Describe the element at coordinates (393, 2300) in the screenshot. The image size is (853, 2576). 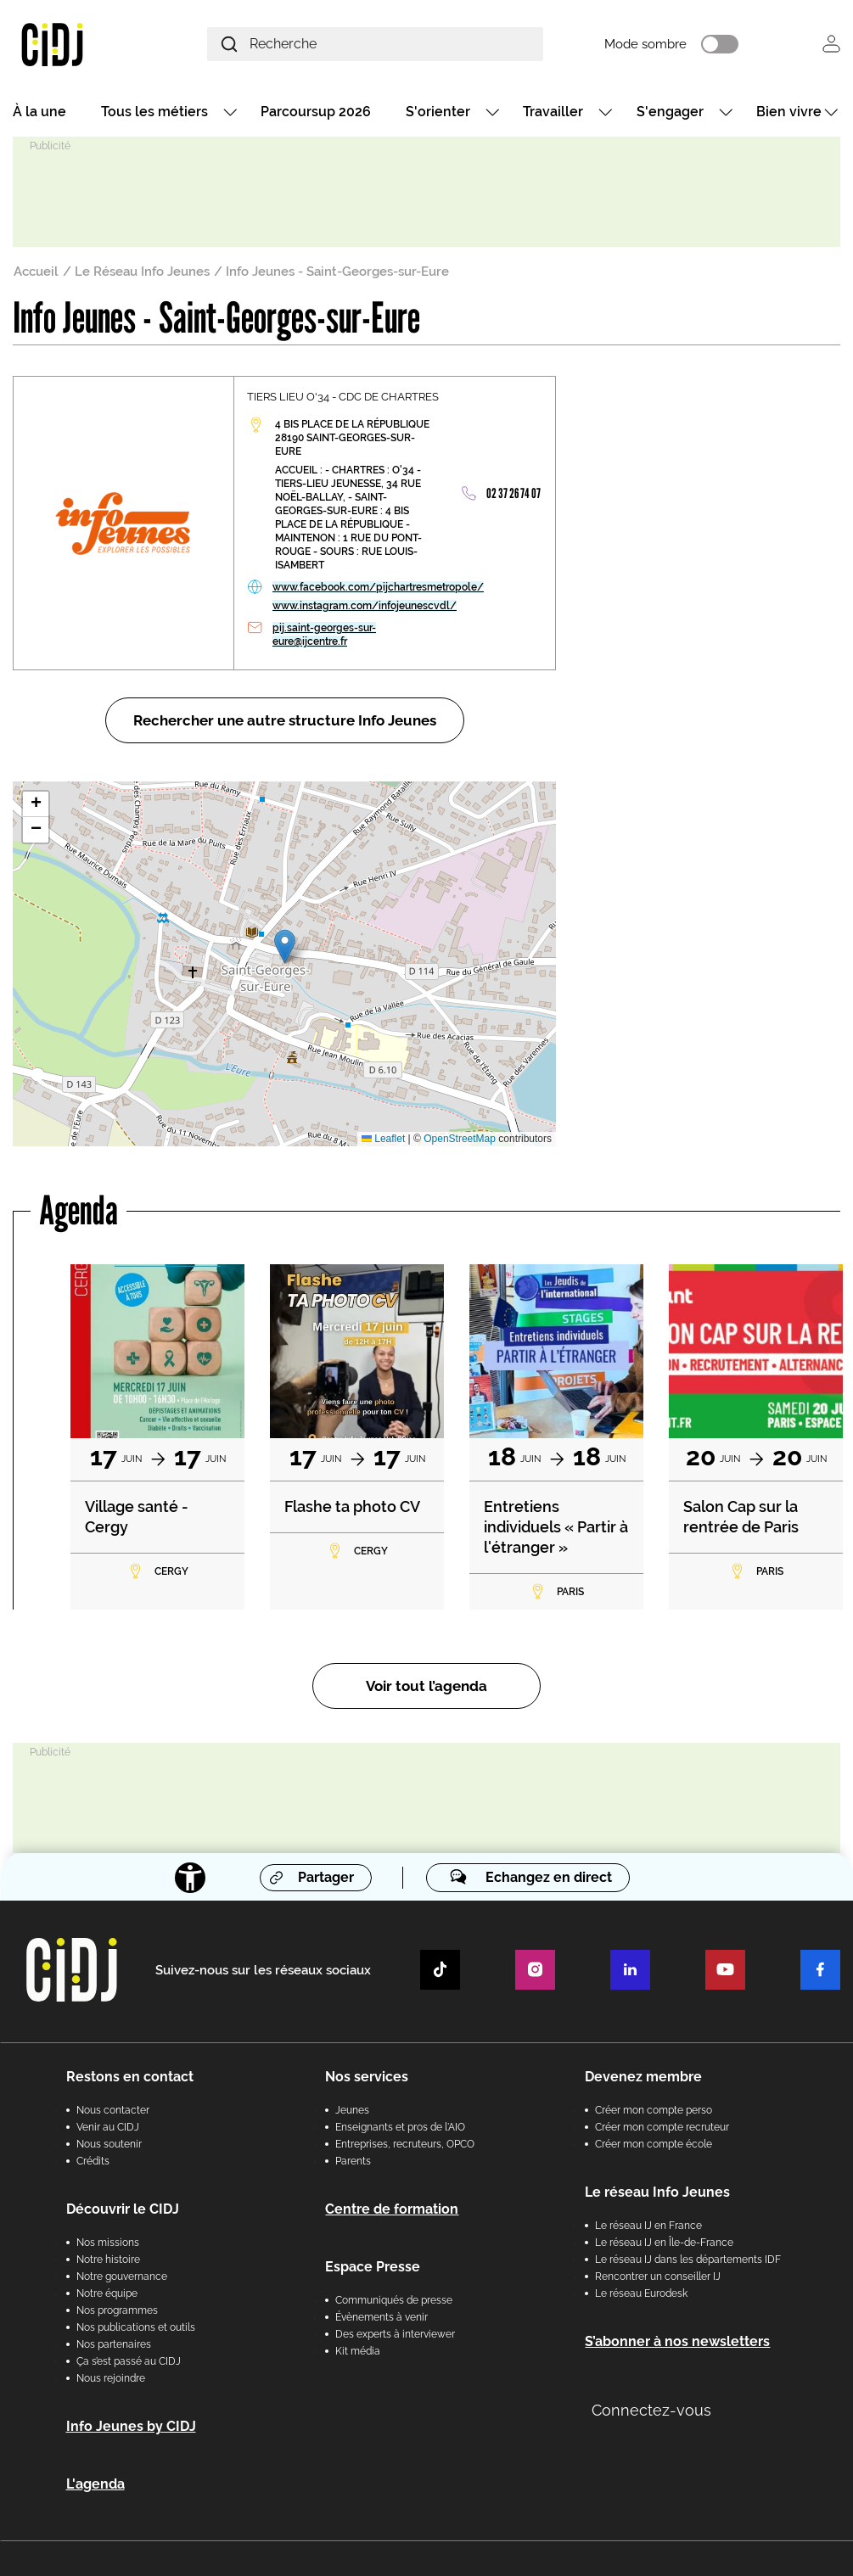
I see `Communiqués de presse` at that location.